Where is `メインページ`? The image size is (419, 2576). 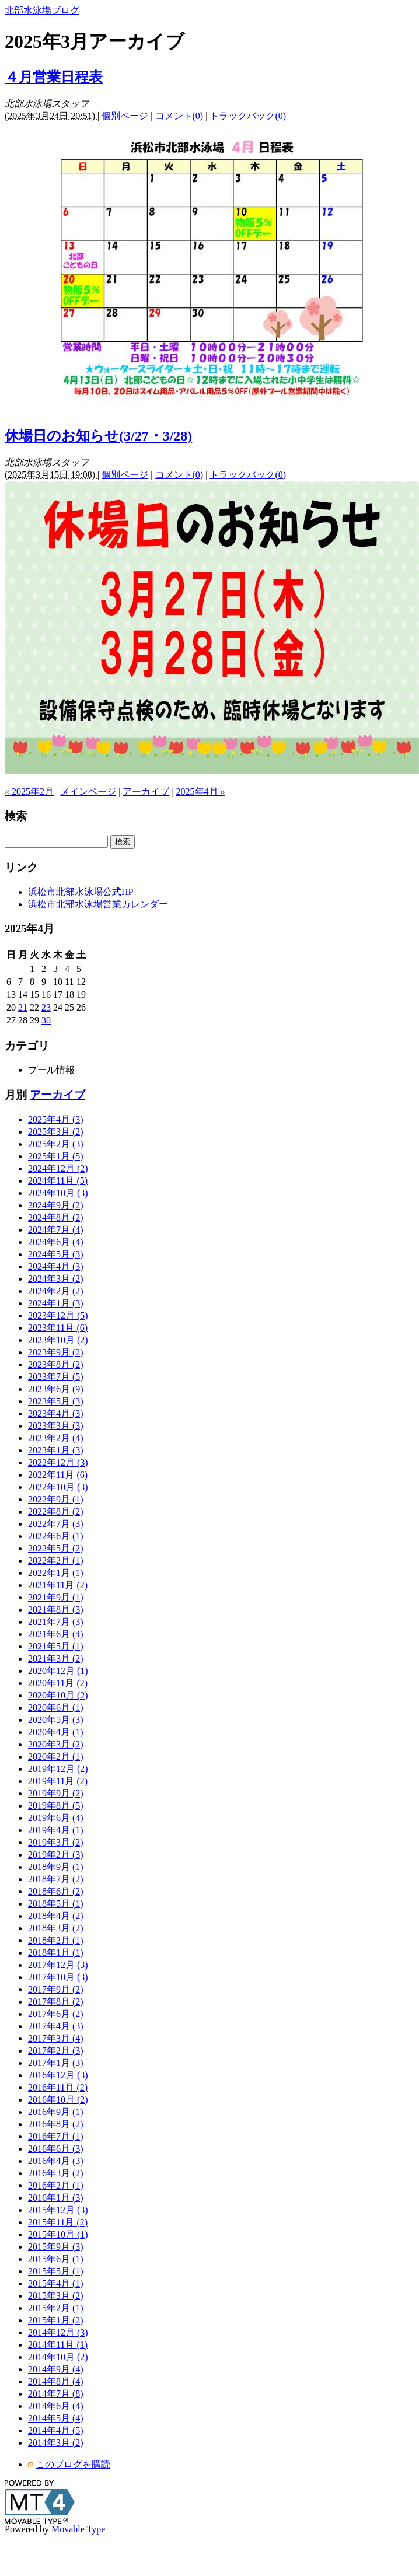 メインページ is located at coordinates (88, 791).